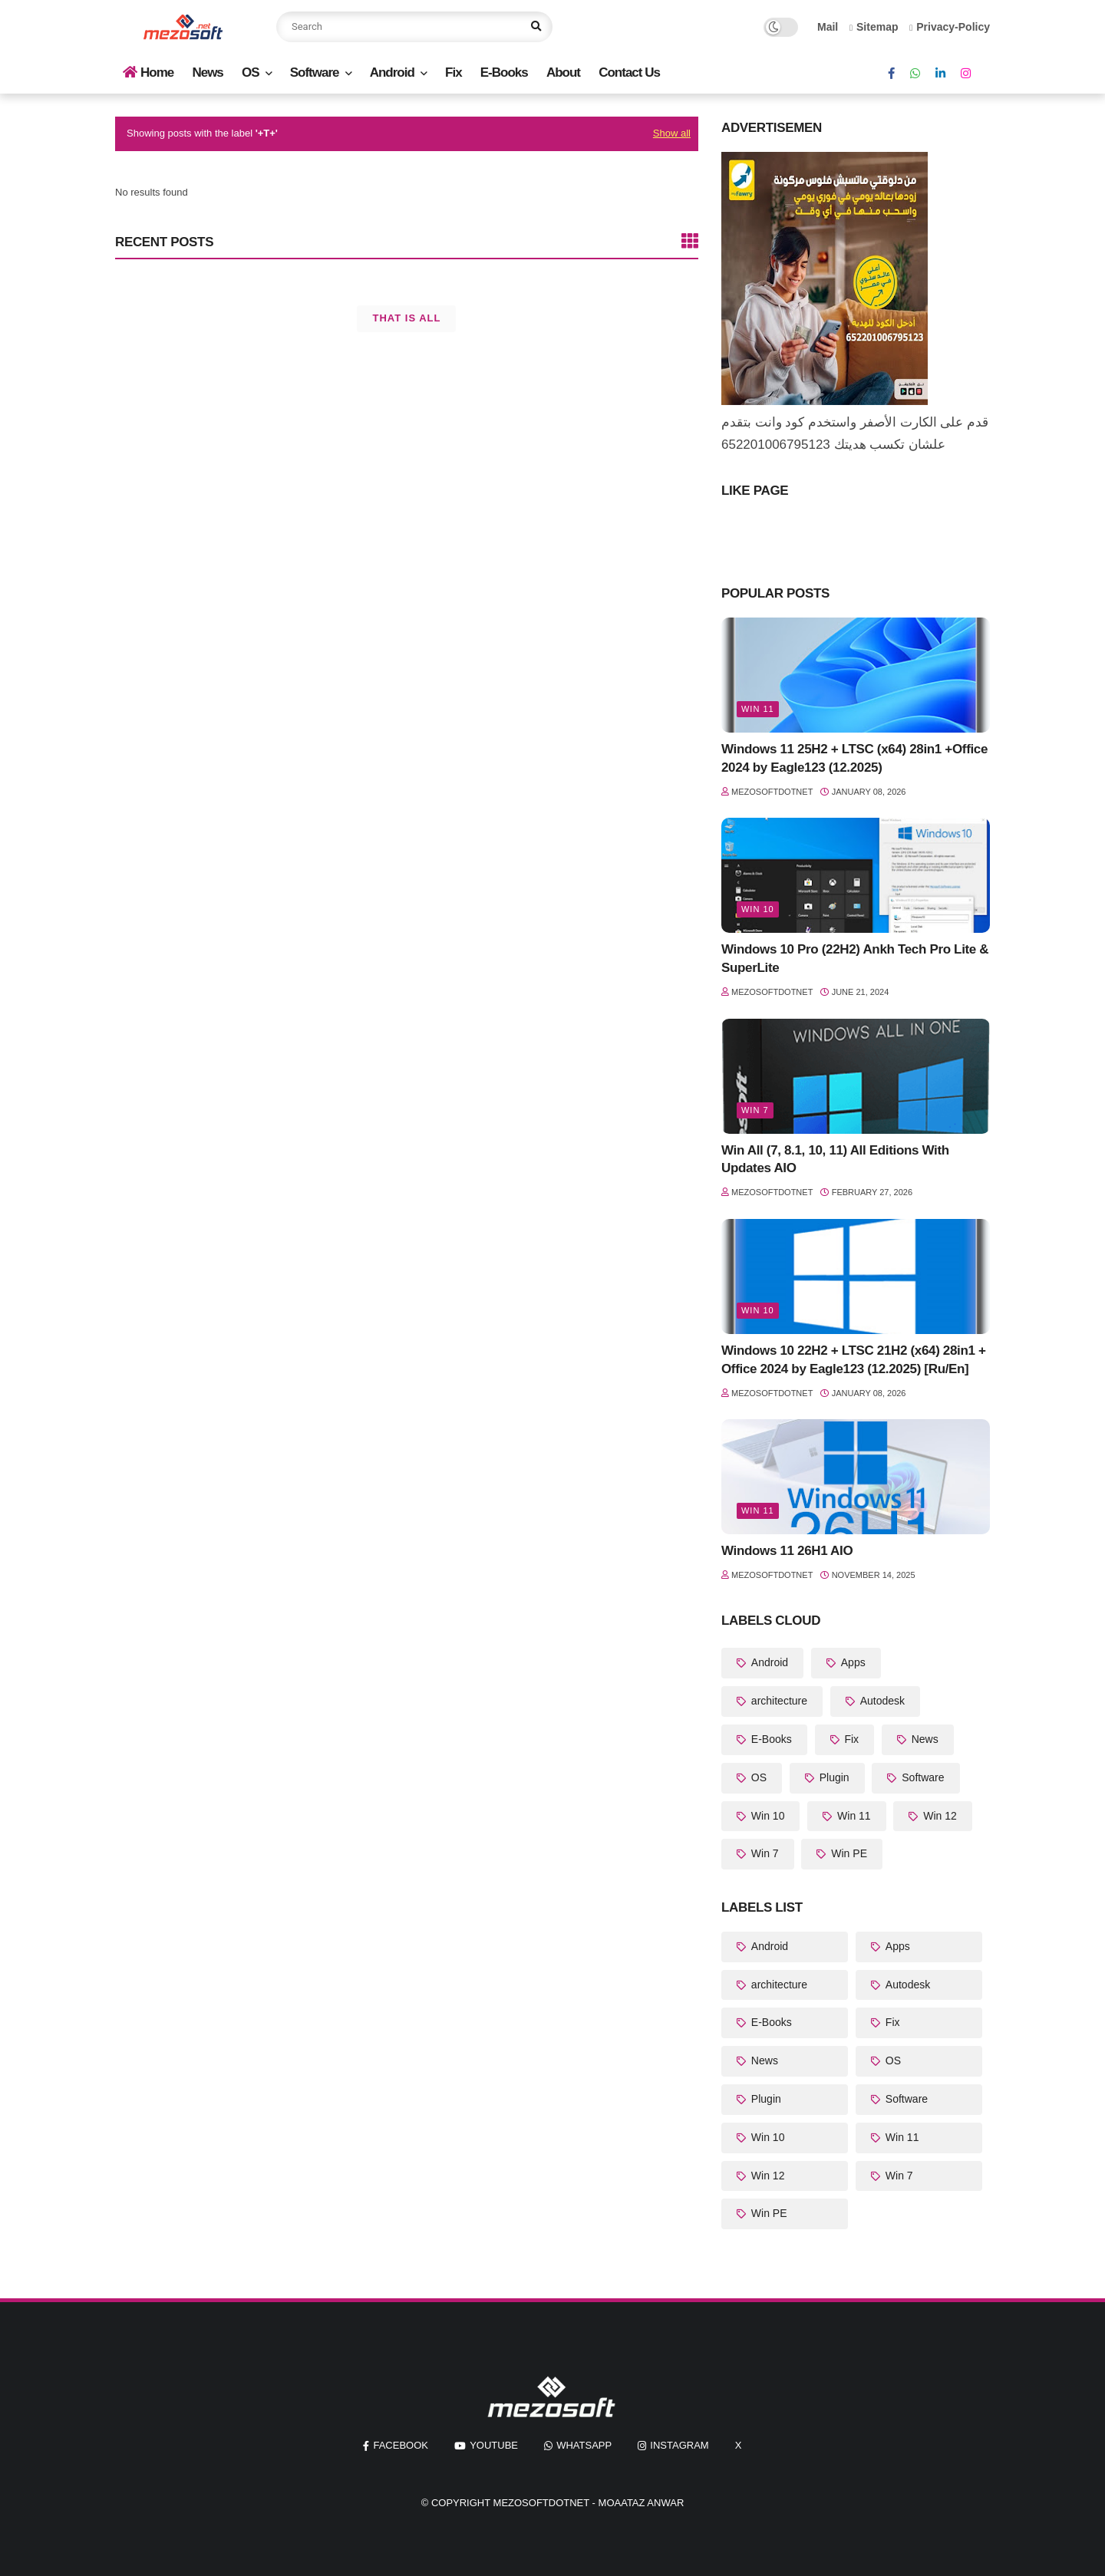 The width and height of the screenshot is (1105, 2576). What do you see at coordinates (847, 1853) in the screenshot?
I see `Win PE` at bounding box center [847, 1853].